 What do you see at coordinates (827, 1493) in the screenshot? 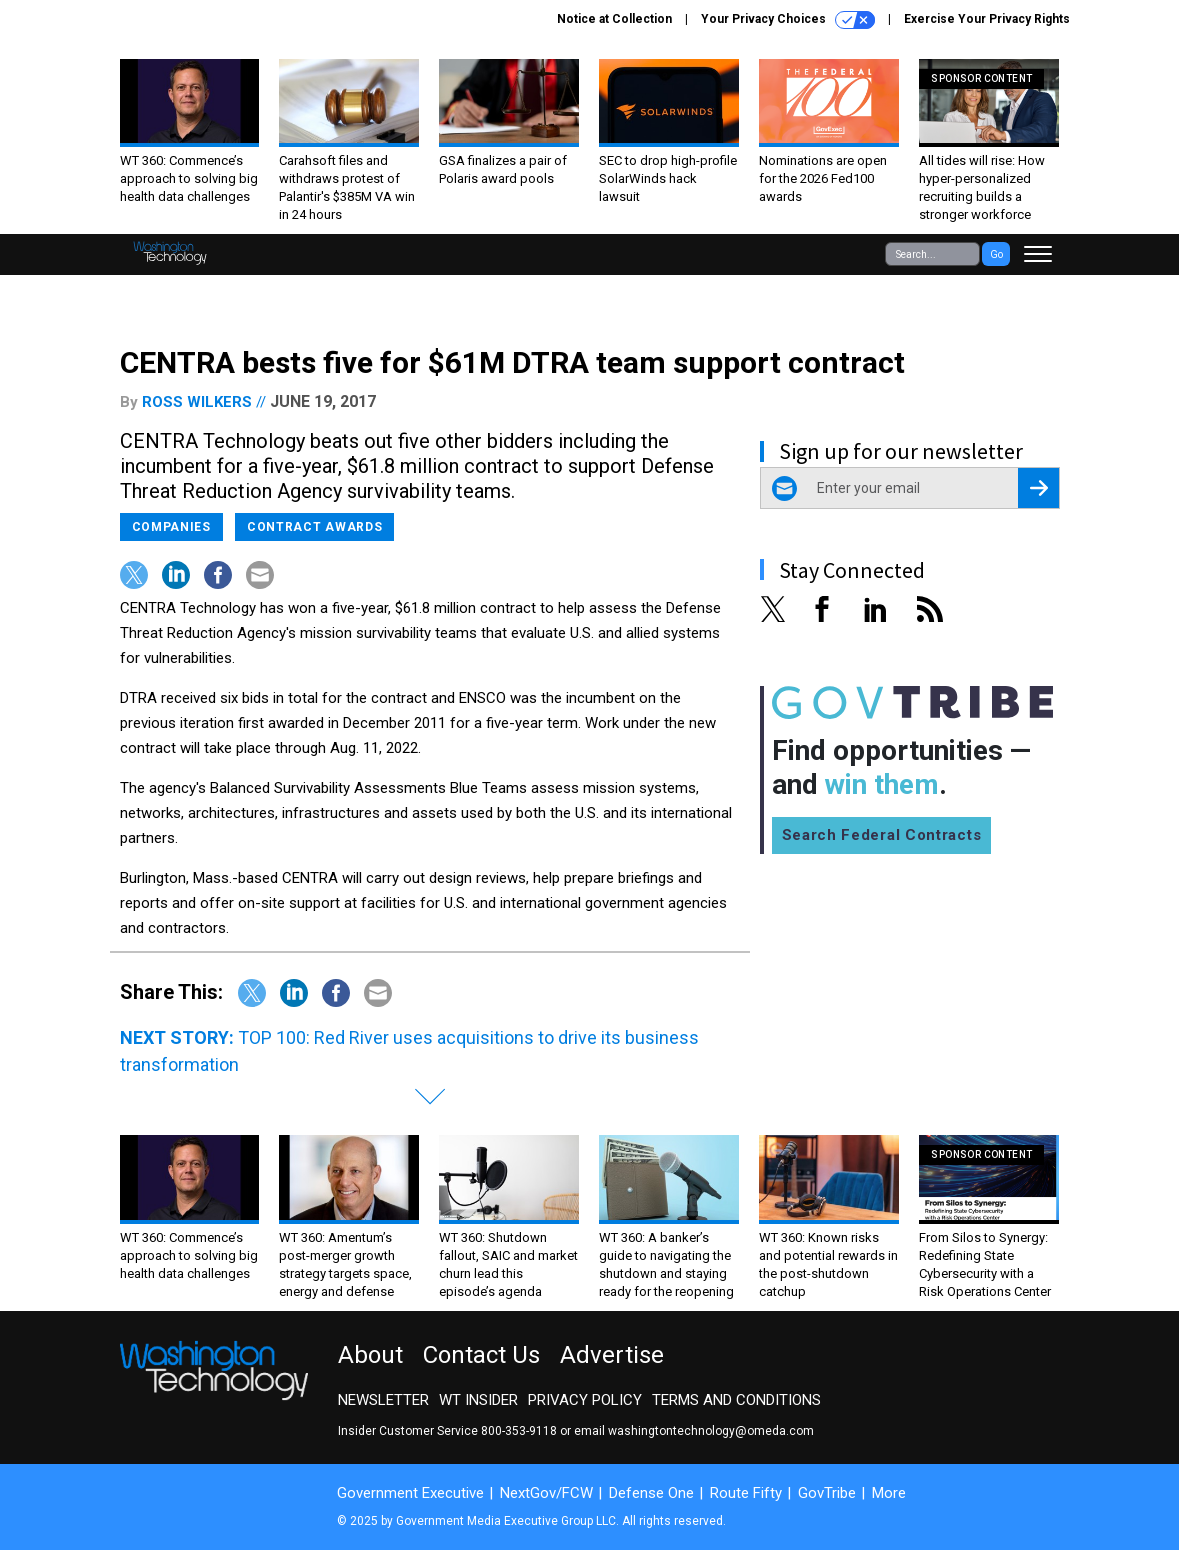
I see `GovTribe` at bounding box center [827, 1493].